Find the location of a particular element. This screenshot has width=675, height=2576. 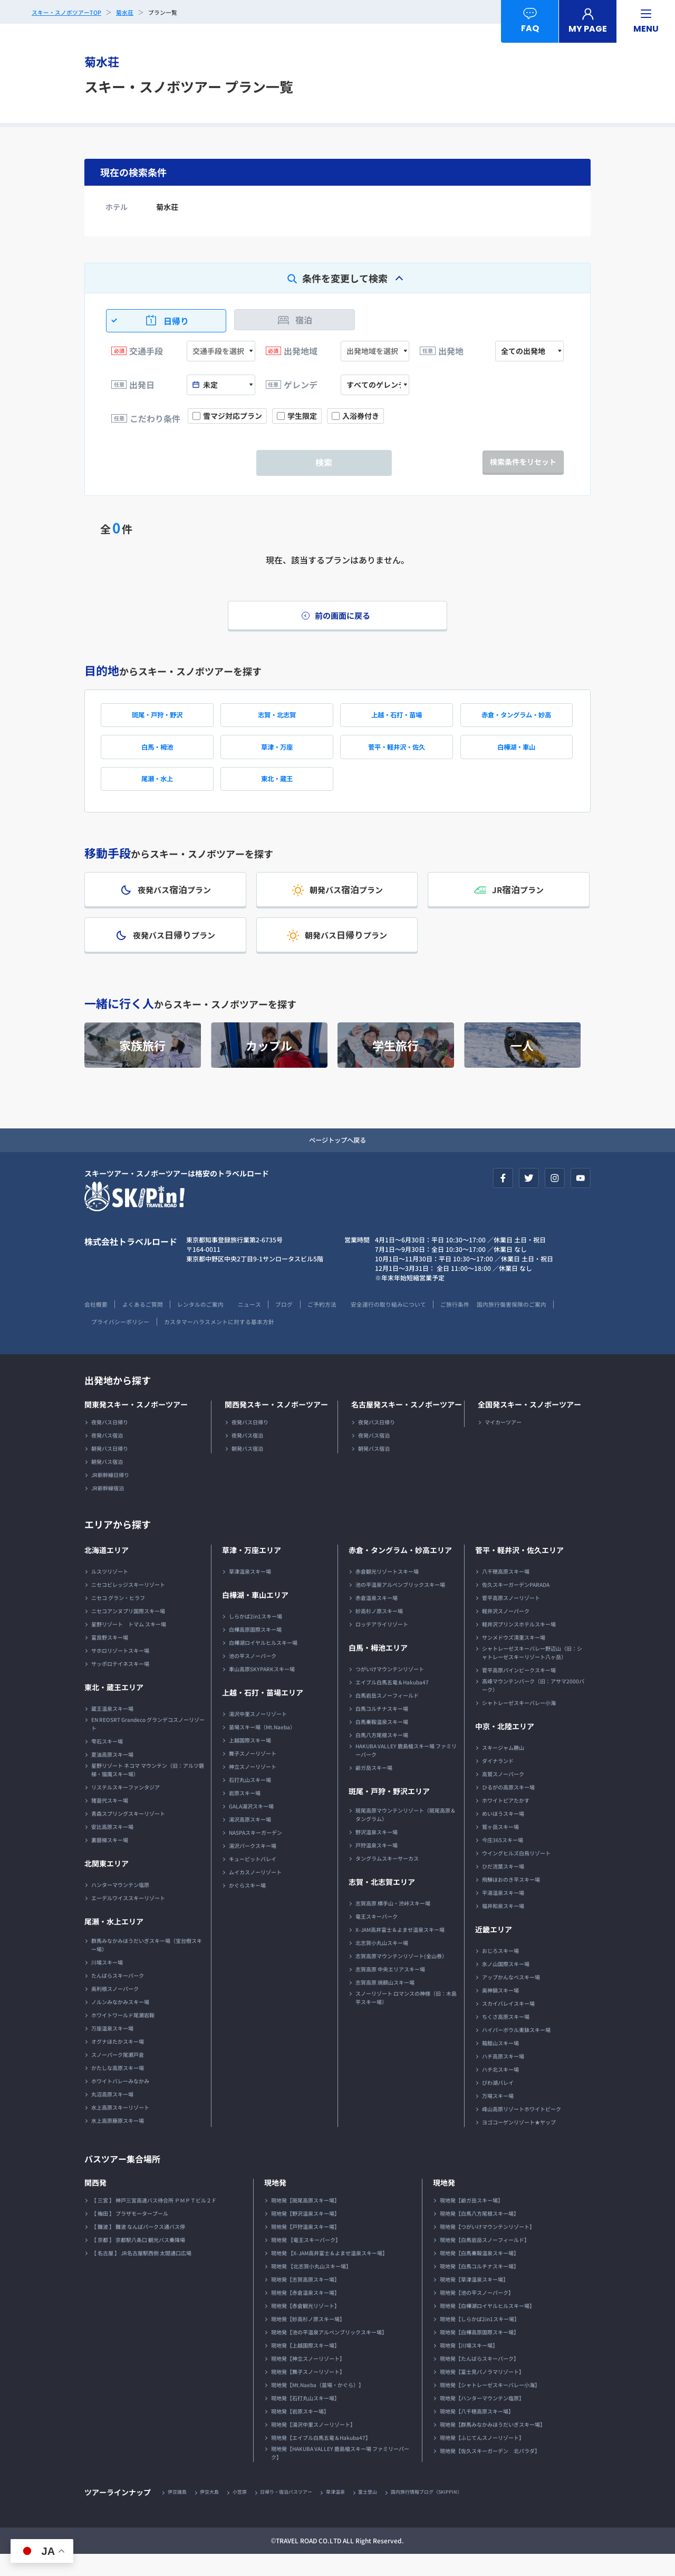

現地発【白樺湖ロイヤルヒルスキー場】 is located at coordinates (487, 2327).